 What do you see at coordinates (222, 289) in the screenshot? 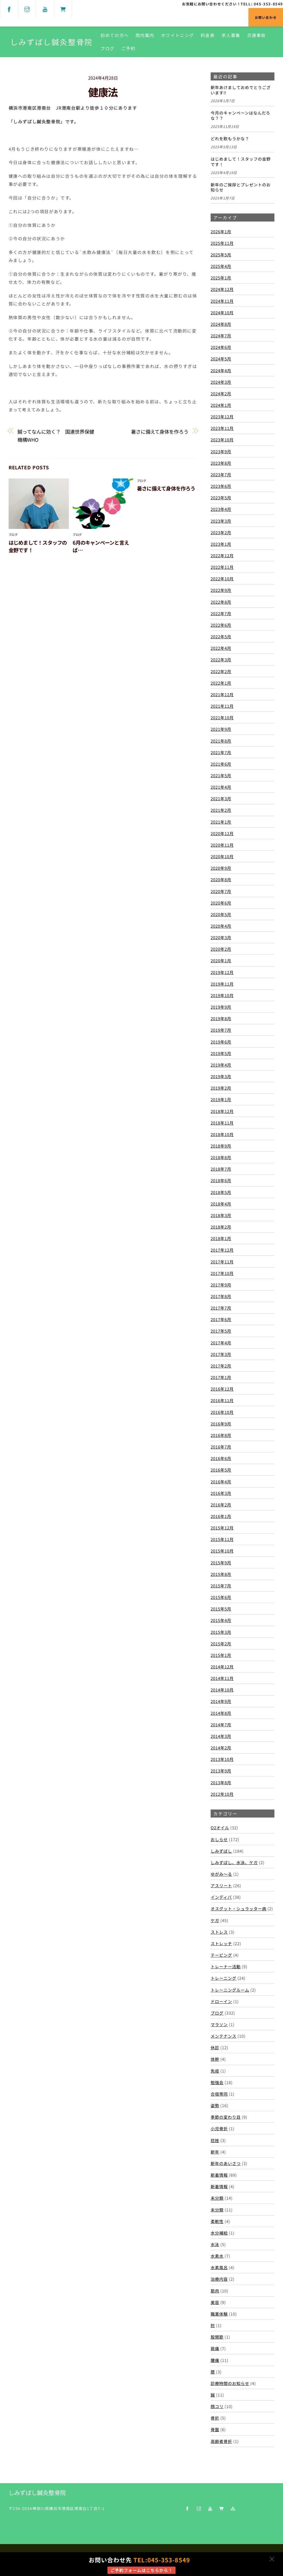
I see `2024年12月` at bounding box center [222, 289].